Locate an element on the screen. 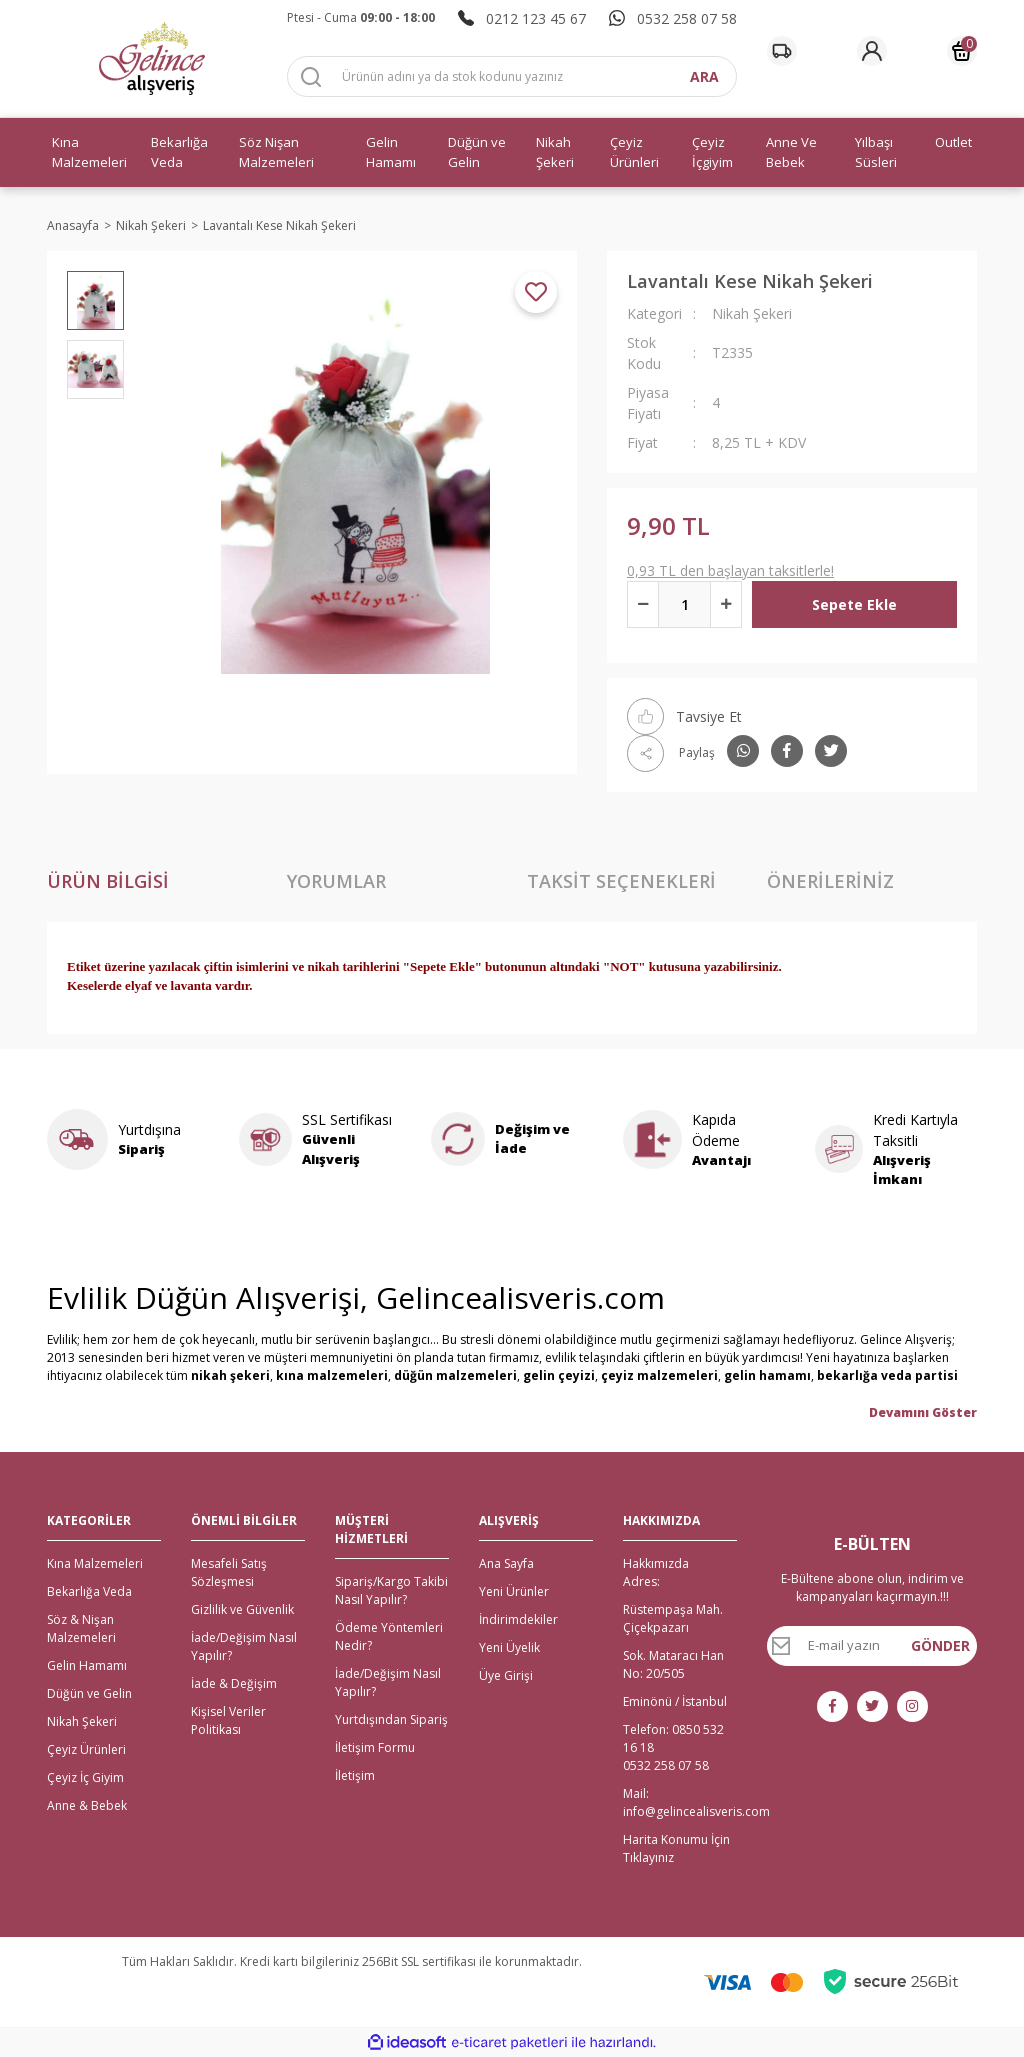 The image size is (1024, 2057). Nikah Şekeri is located at coordinates (752, 313).